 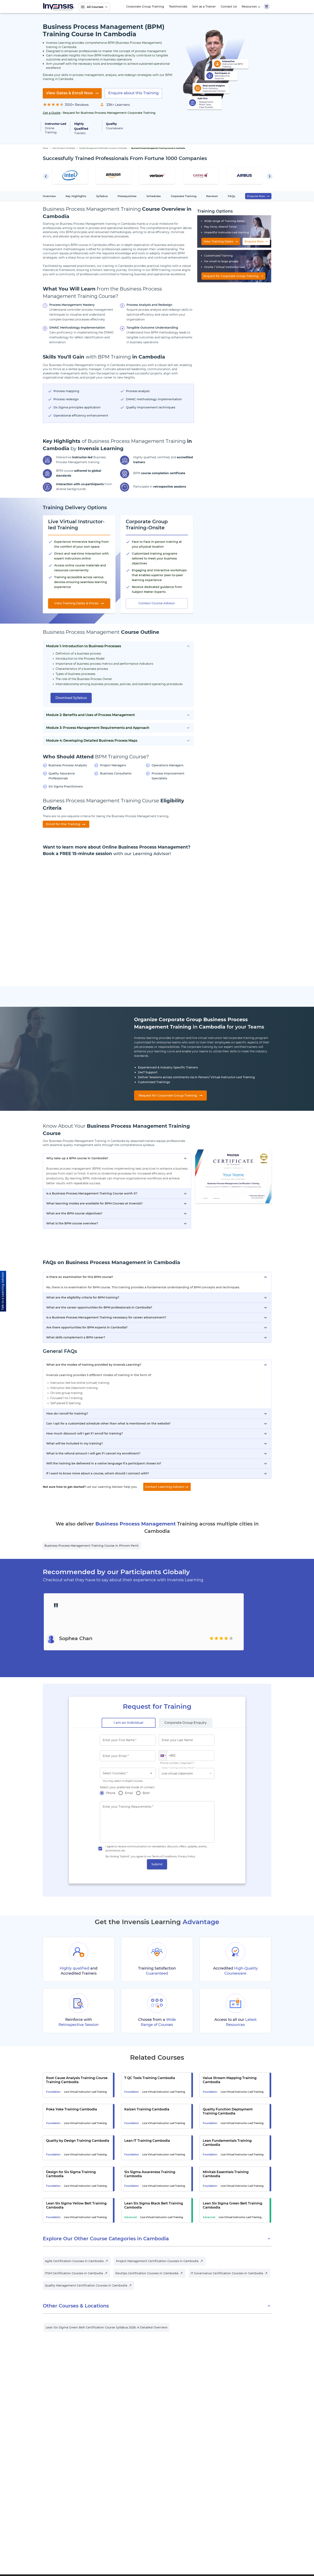 I want to click on Home, so click(x=45, y=148).